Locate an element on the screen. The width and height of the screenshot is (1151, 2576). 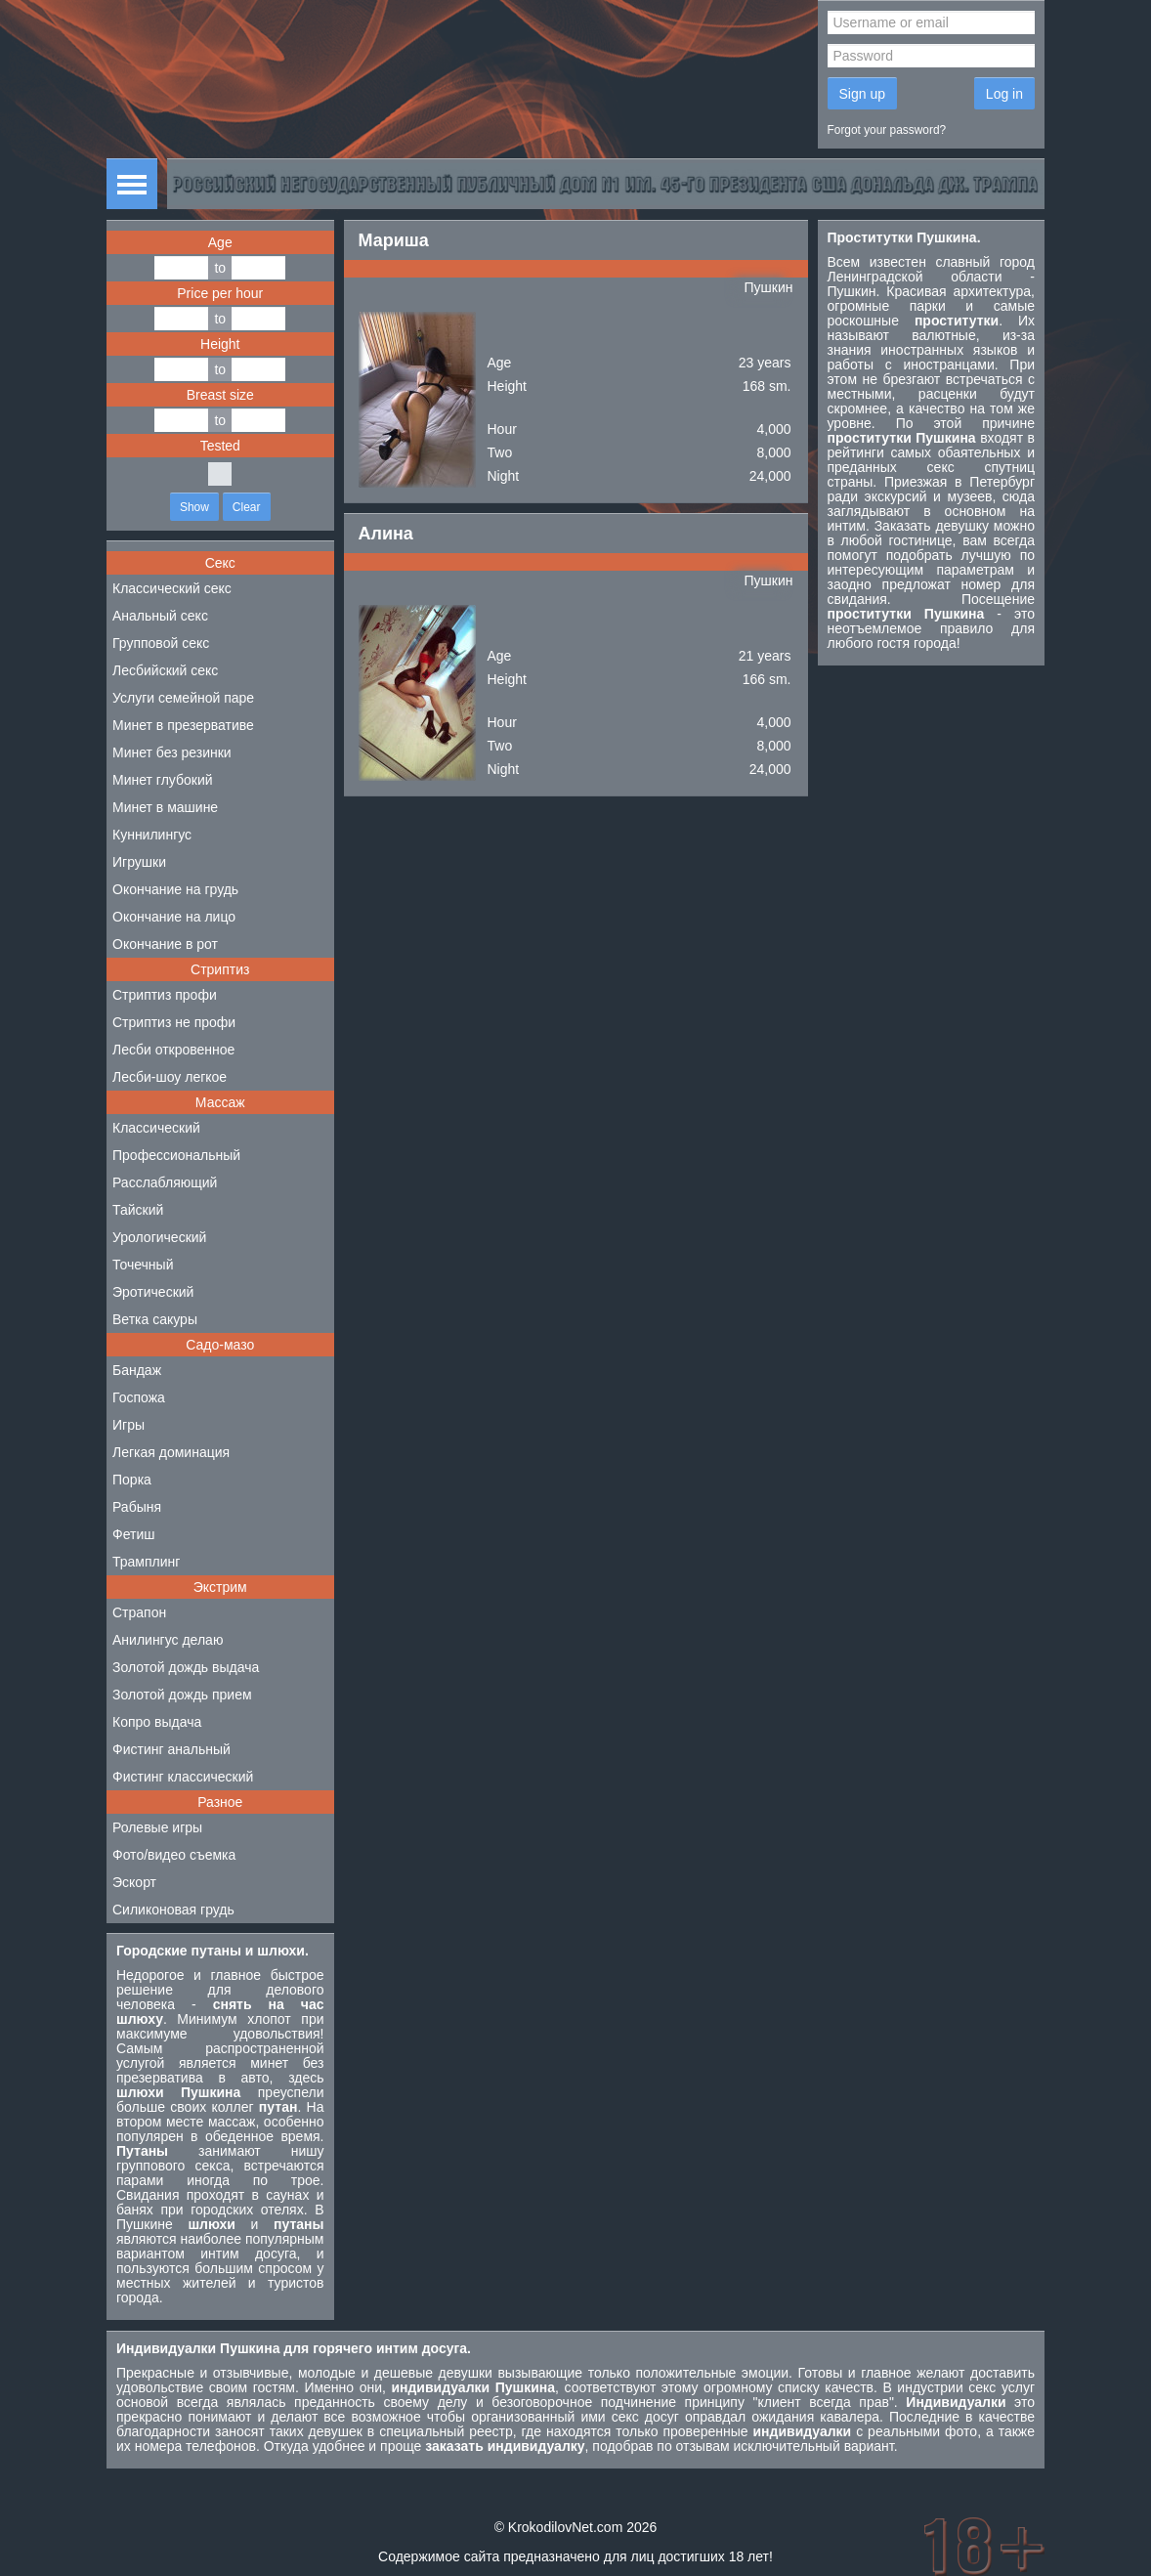
Лесбийский секс is located at coordinates (165, 670).